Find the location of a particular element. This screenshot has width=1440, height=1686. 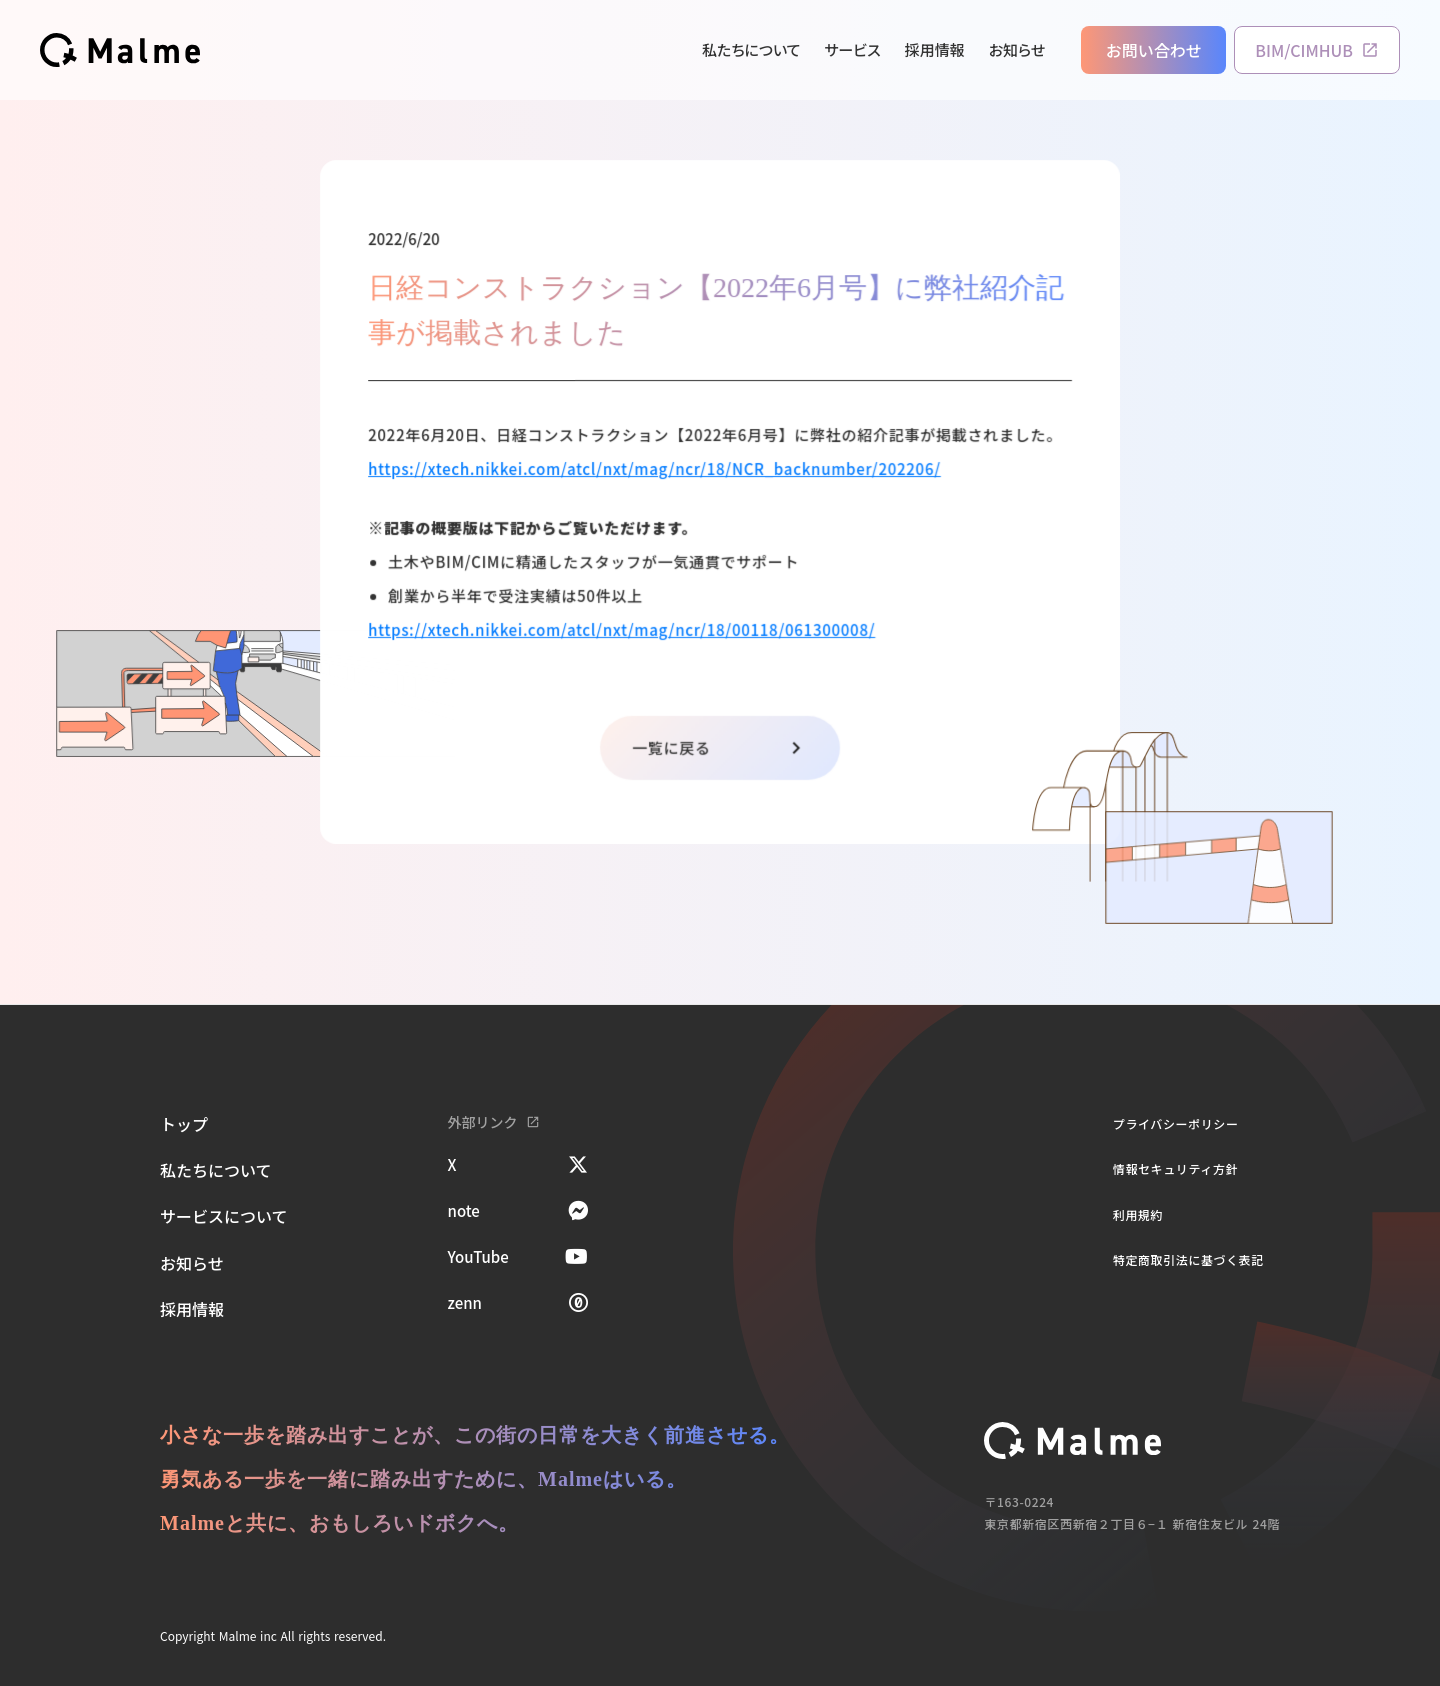

情報セキュリティ方針 is located at coordinates (1175, 1168).